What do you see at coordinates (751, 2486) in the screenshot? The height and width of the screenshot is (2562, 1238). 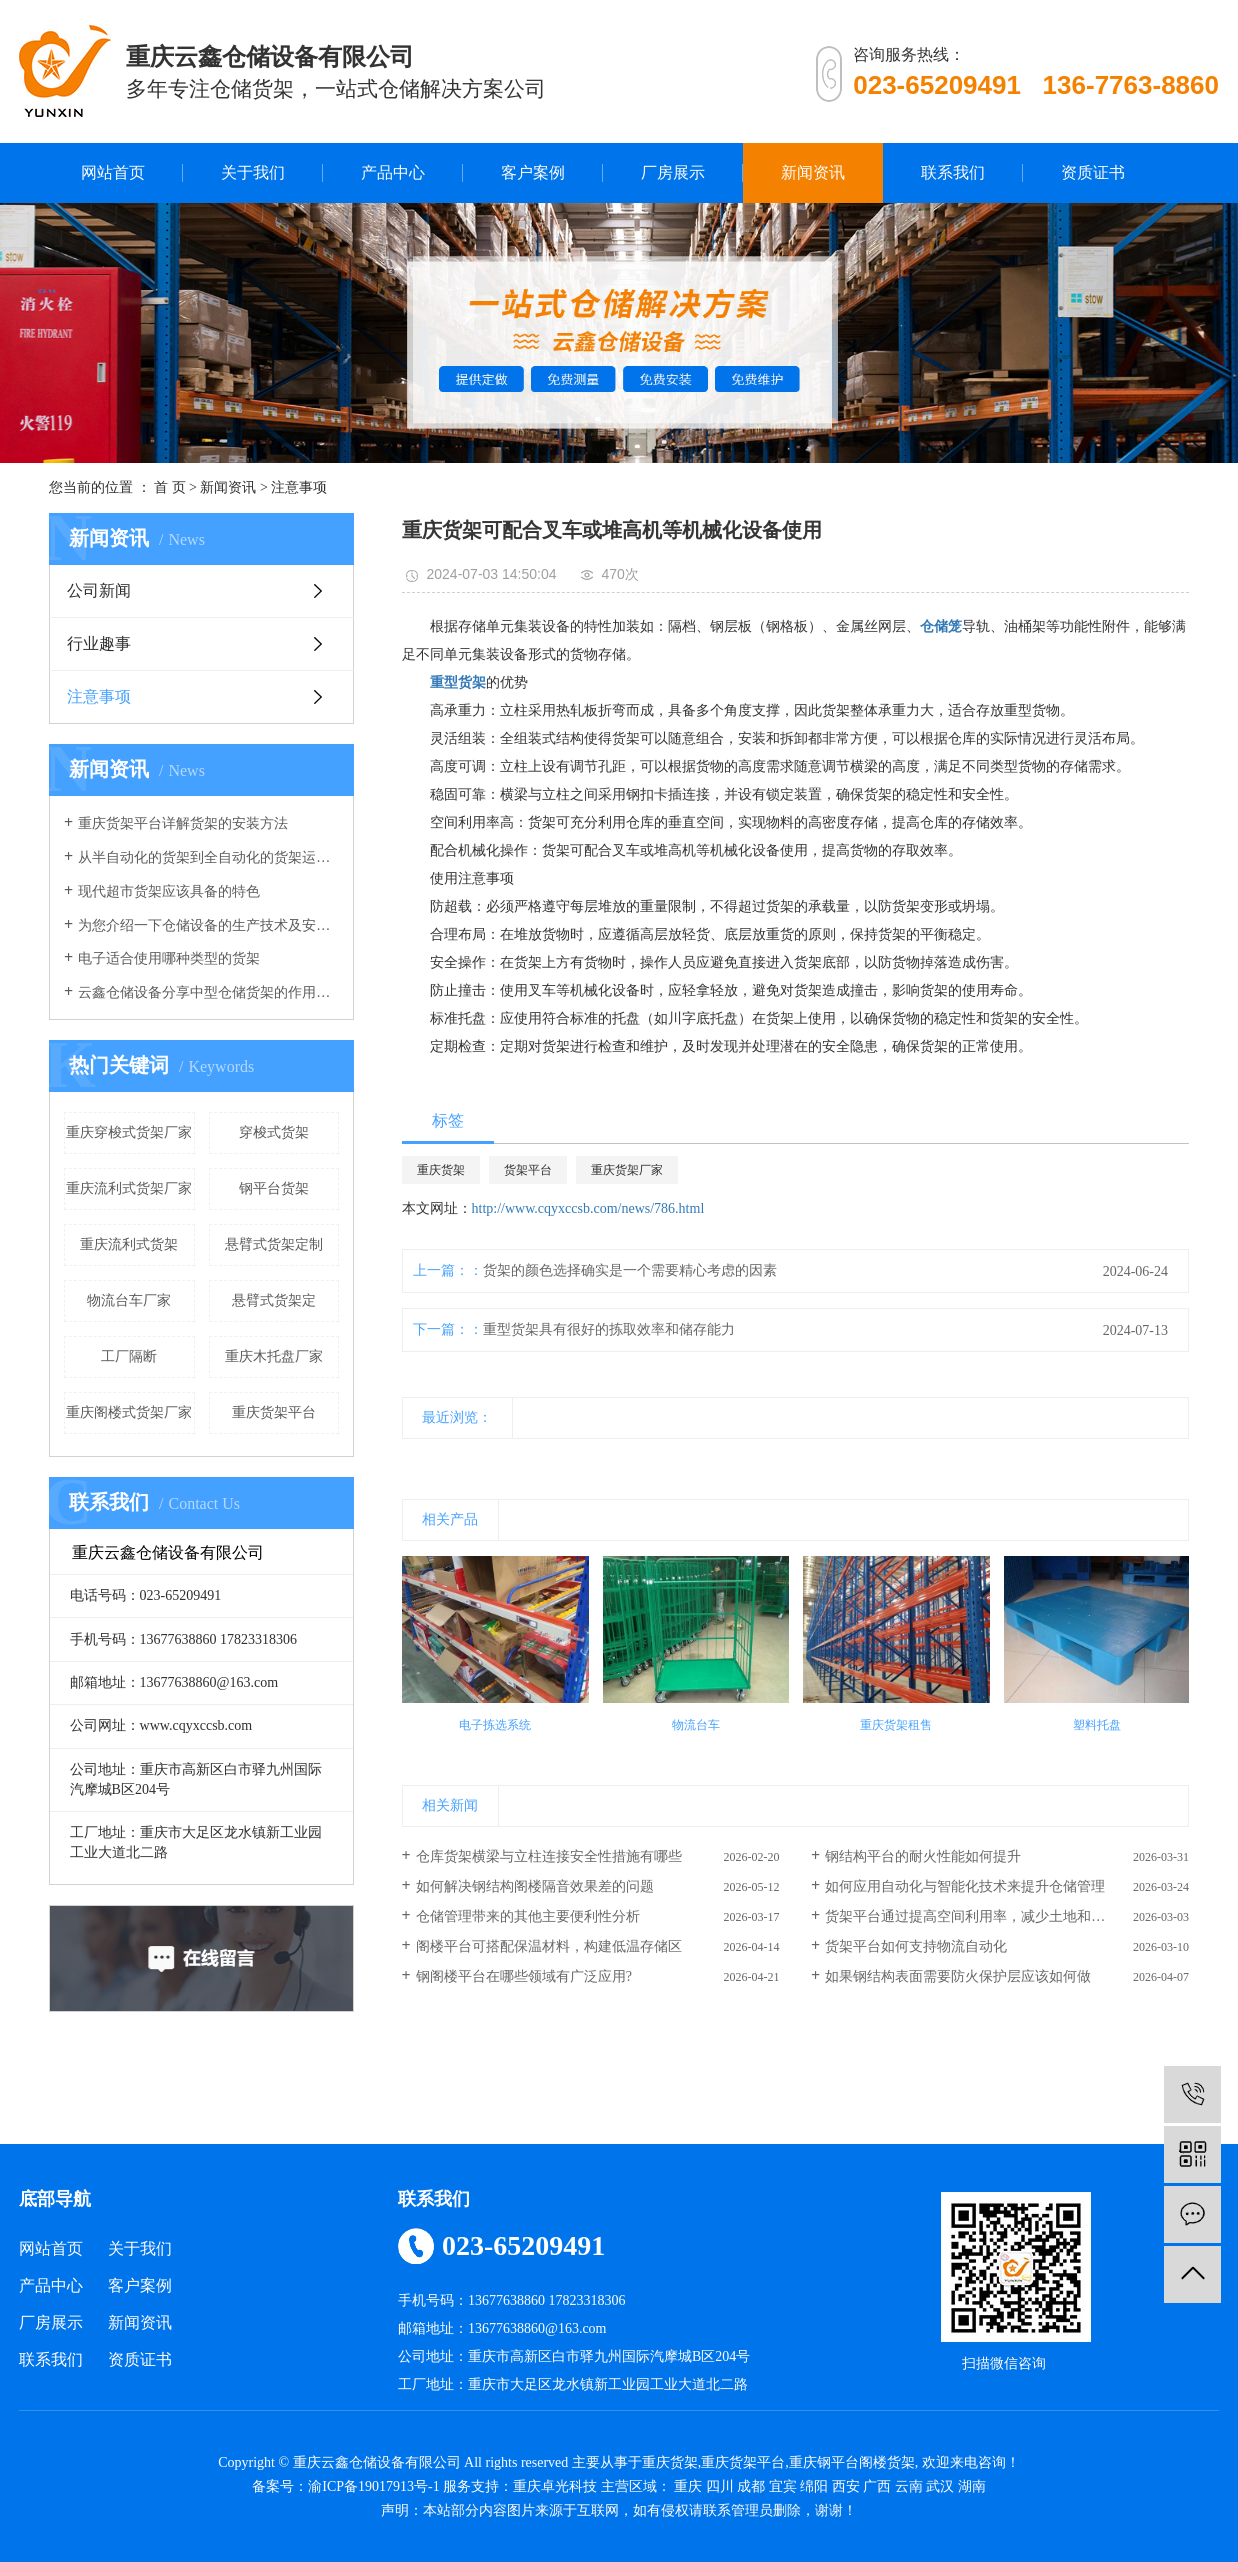 I see `成都` at bounding box center [751, 2486].